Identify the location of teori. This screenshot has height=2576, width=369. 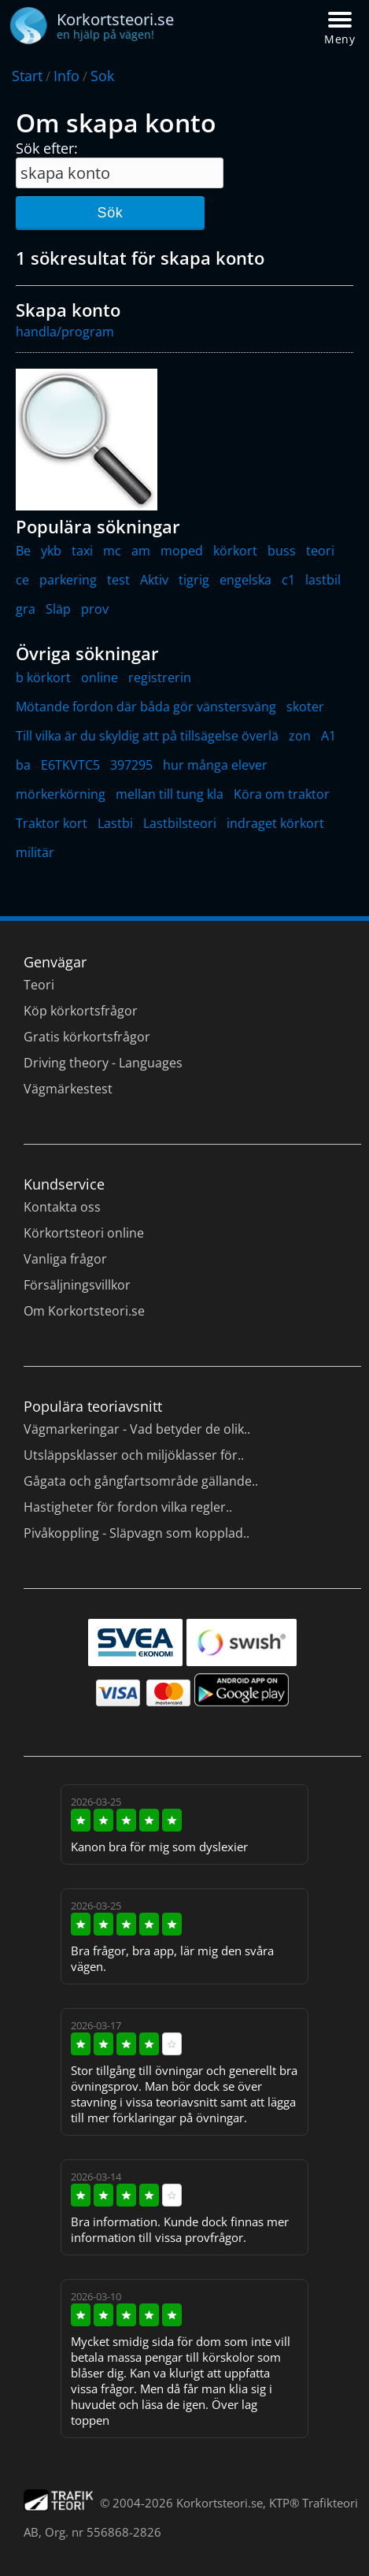
(320, 550).